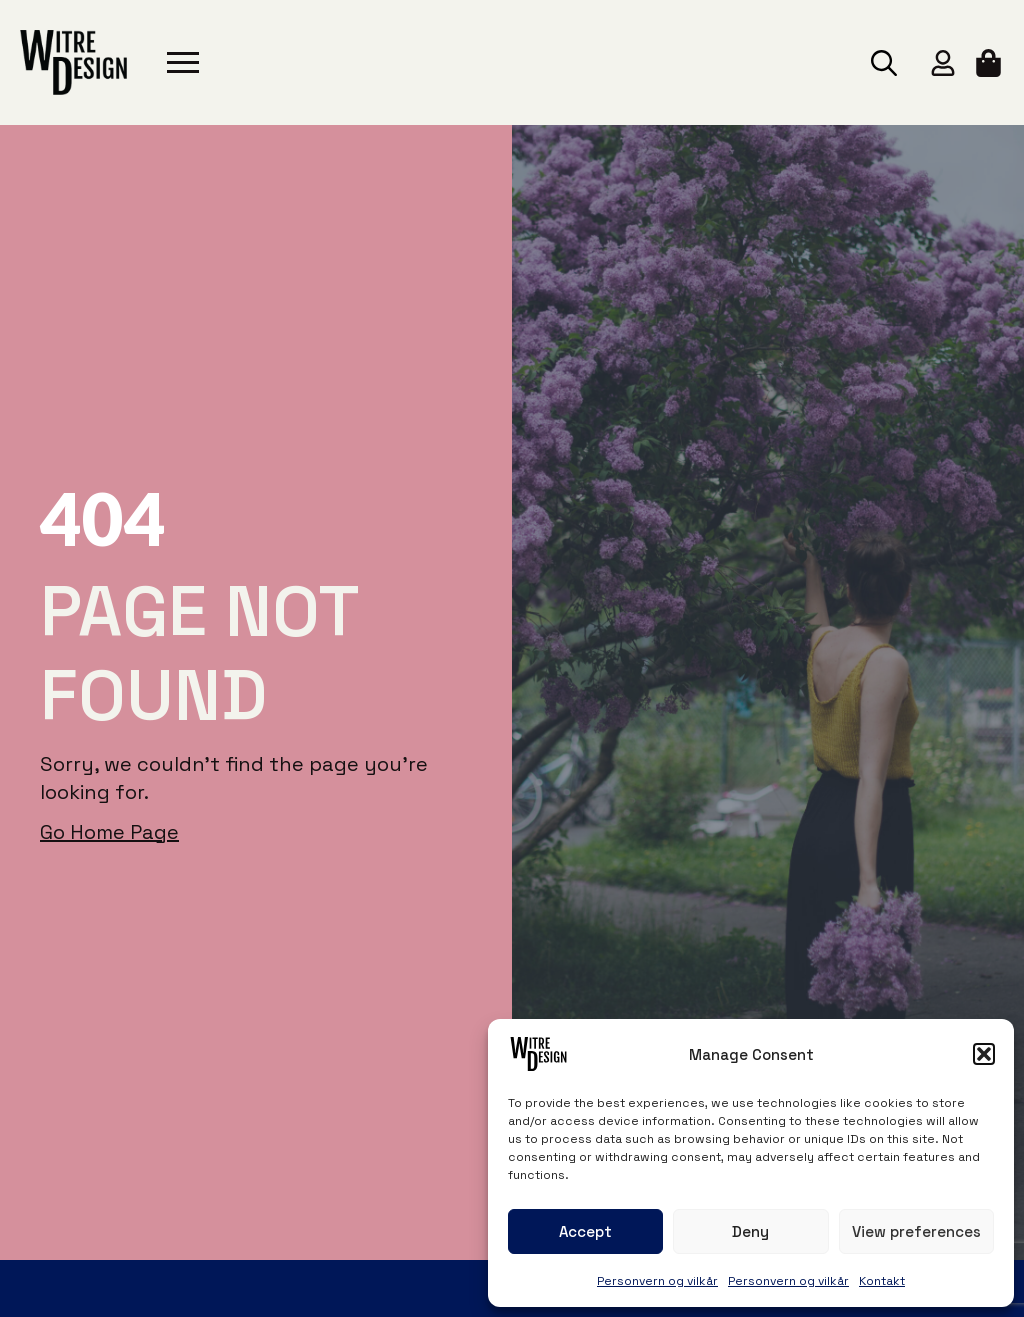 The height and width of the screenshot is (1317, 1024). Describe the element at coordinates (882, 1281) in the screenshot. I see `Kontakt` at that location.